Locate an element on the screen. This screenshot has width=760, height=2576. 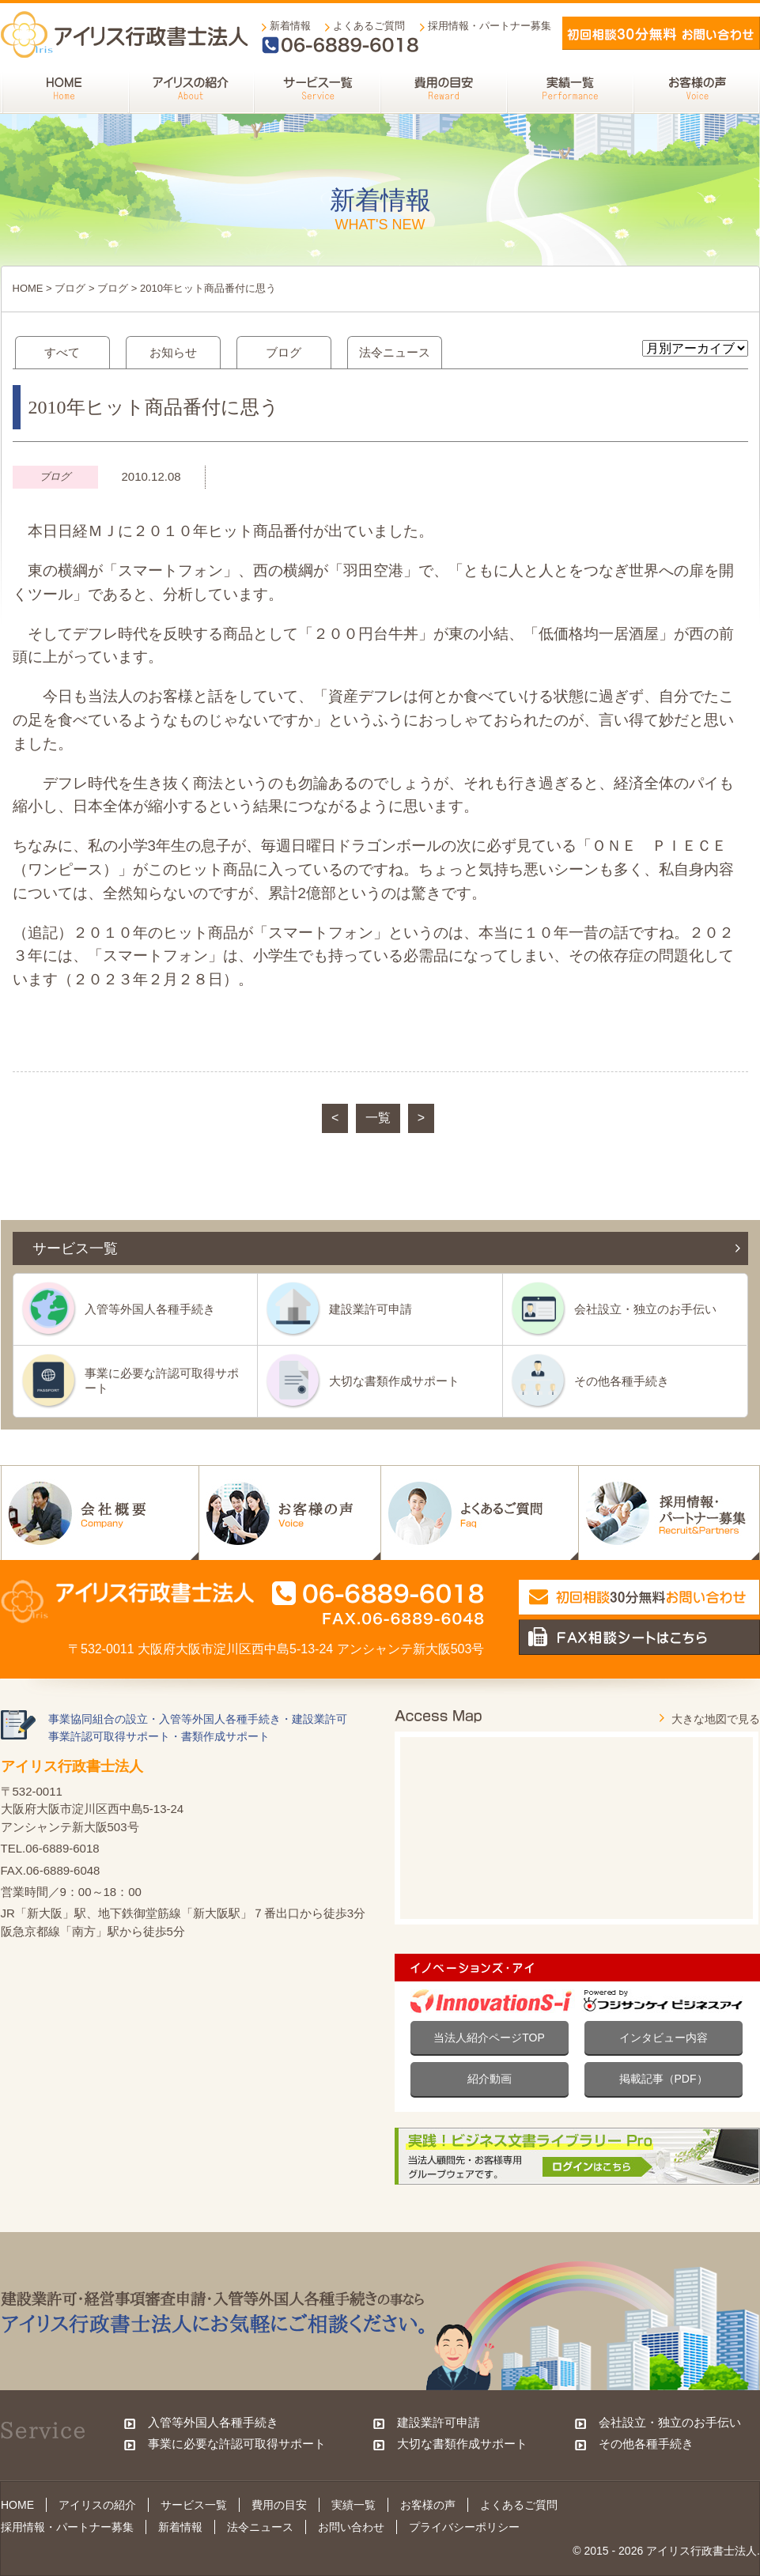
実績一覧 is located at coordinates (353, 2505).